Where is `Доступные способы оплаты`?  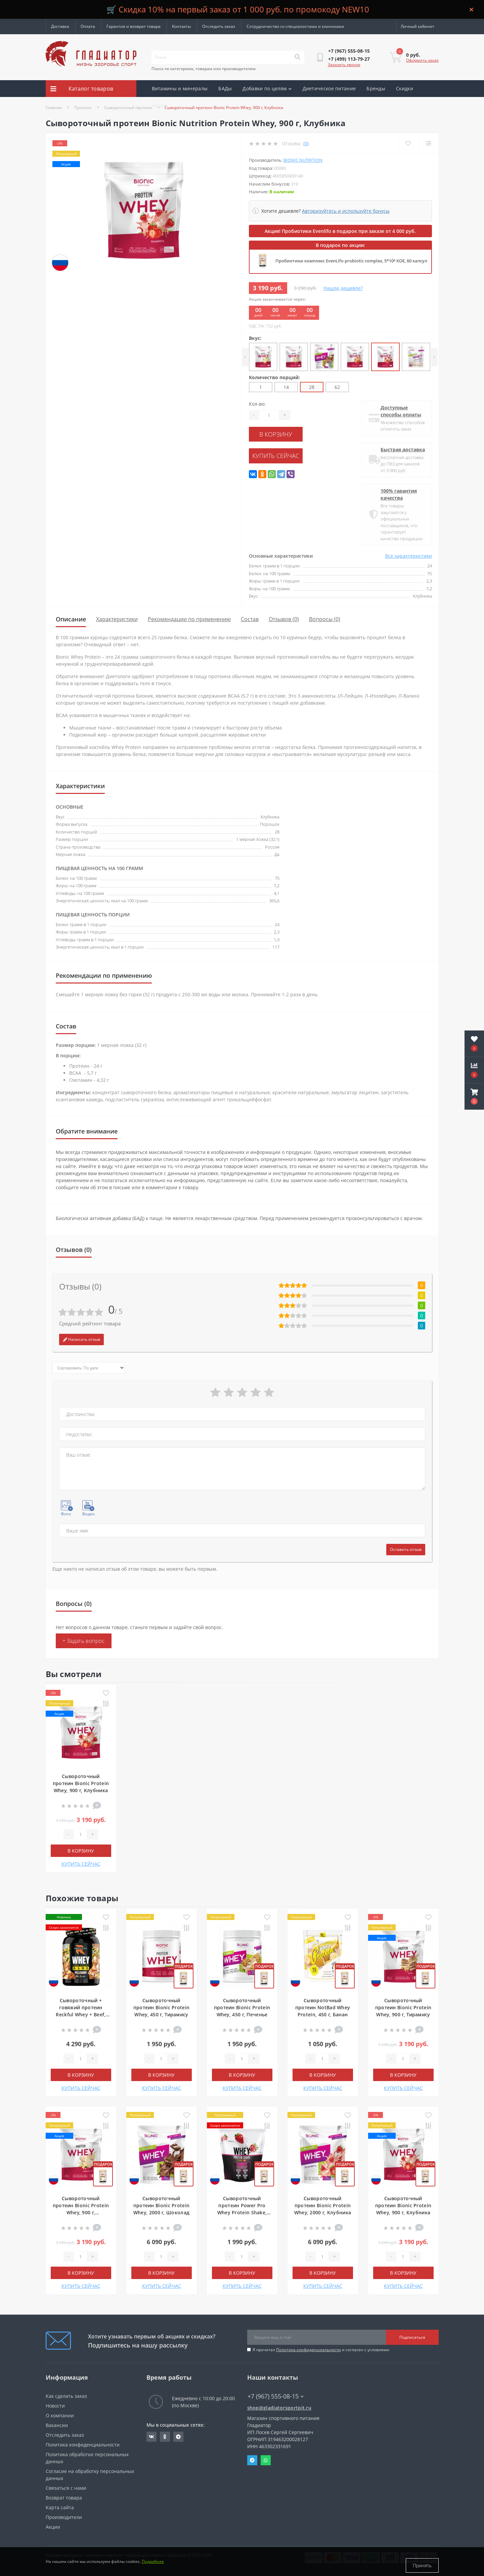
Доступные способы оплаты is located at coordinates (401, 411).